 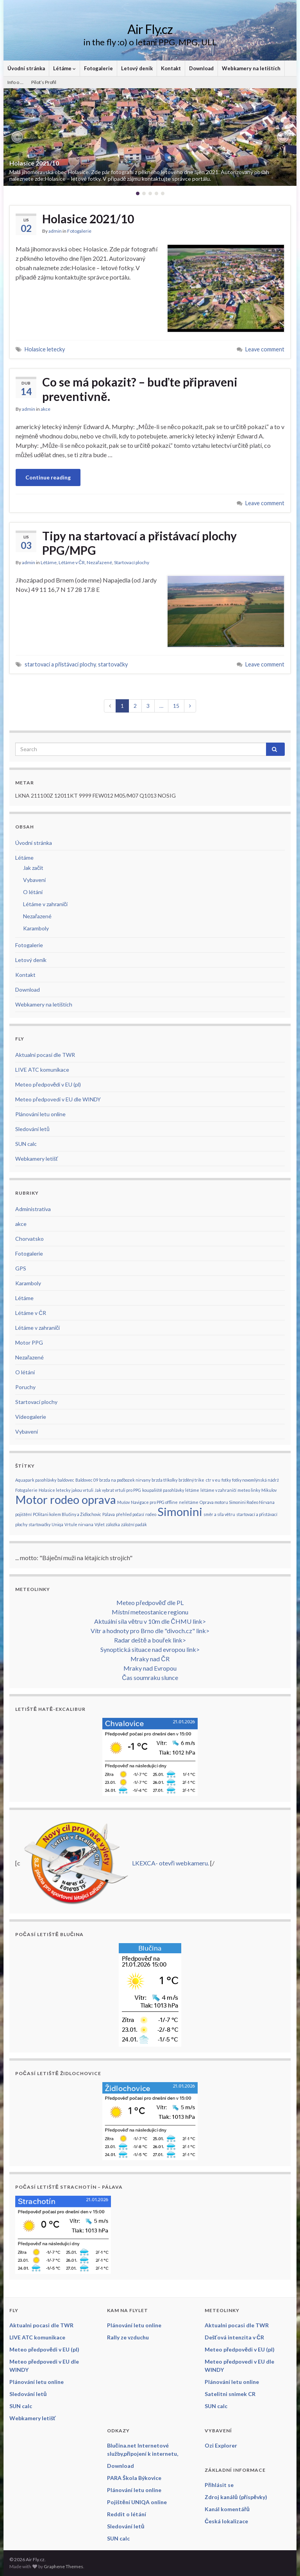 What do you see at coordinates (29, 1342) in the screenshot?
I see `Motor PPG` at bounding box center [29, 1342].